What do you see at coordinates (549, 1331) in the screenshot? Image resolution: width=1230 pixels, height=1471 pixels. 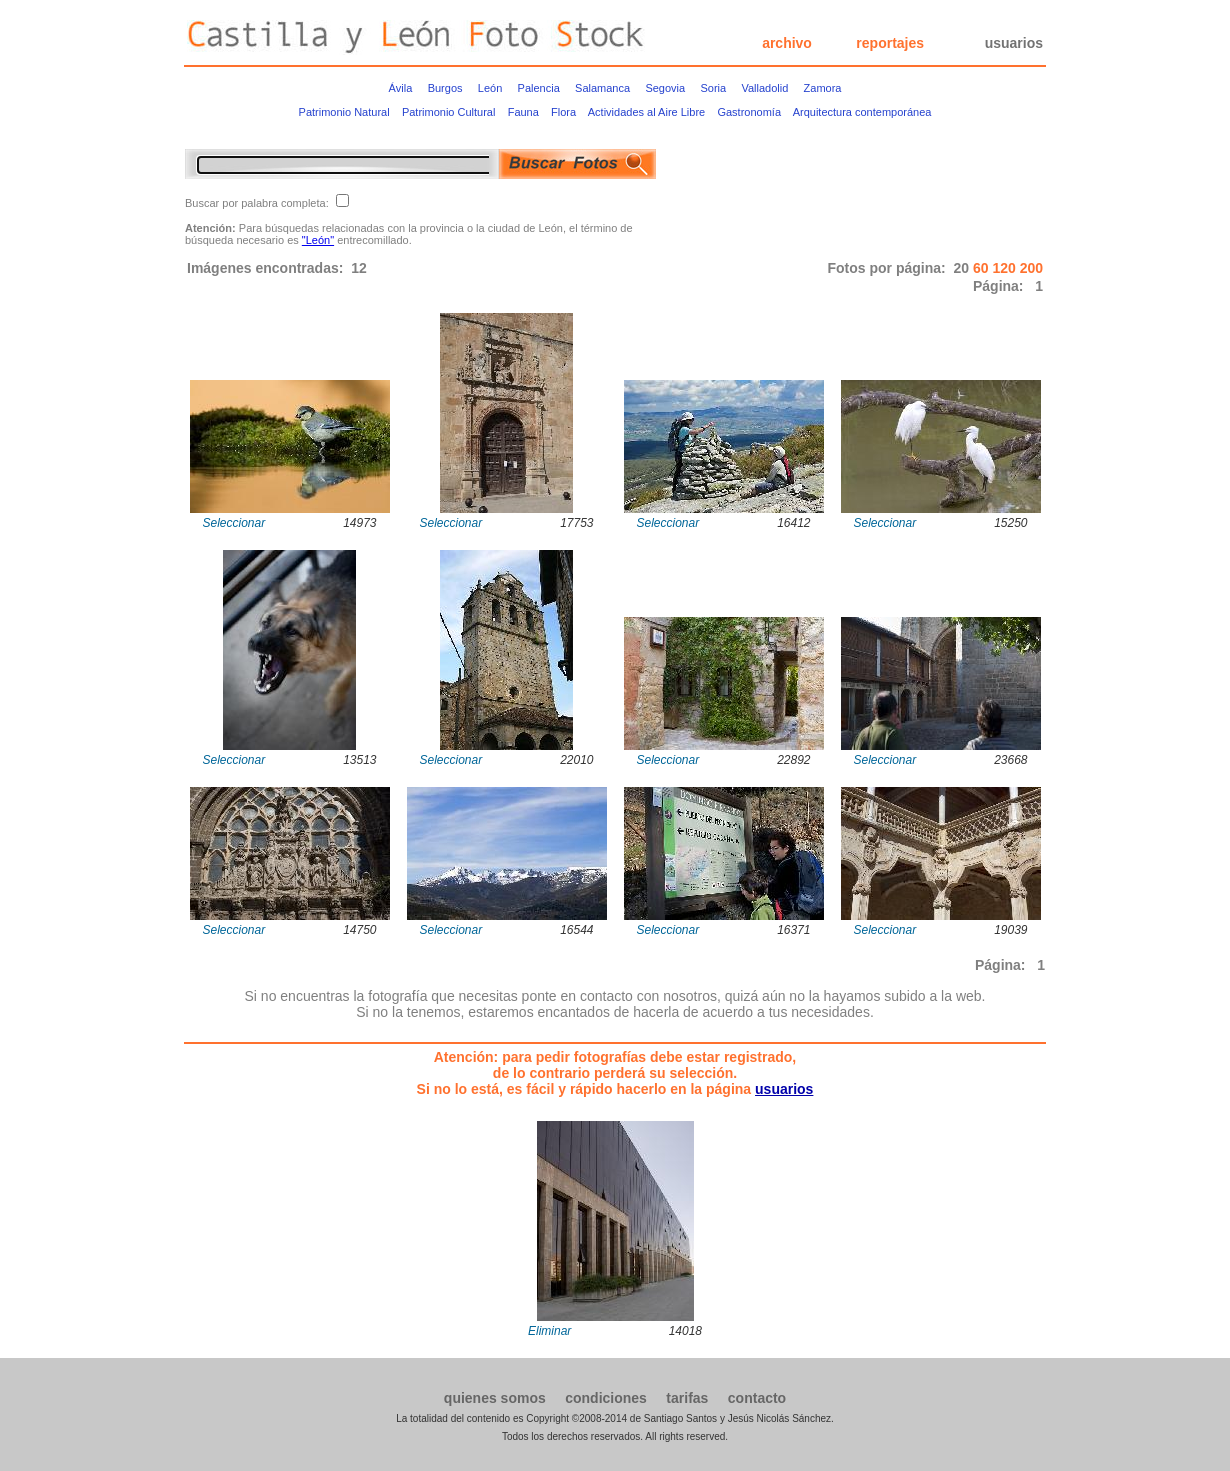 I see `Eliminar` at bounding box center [549, 1331].